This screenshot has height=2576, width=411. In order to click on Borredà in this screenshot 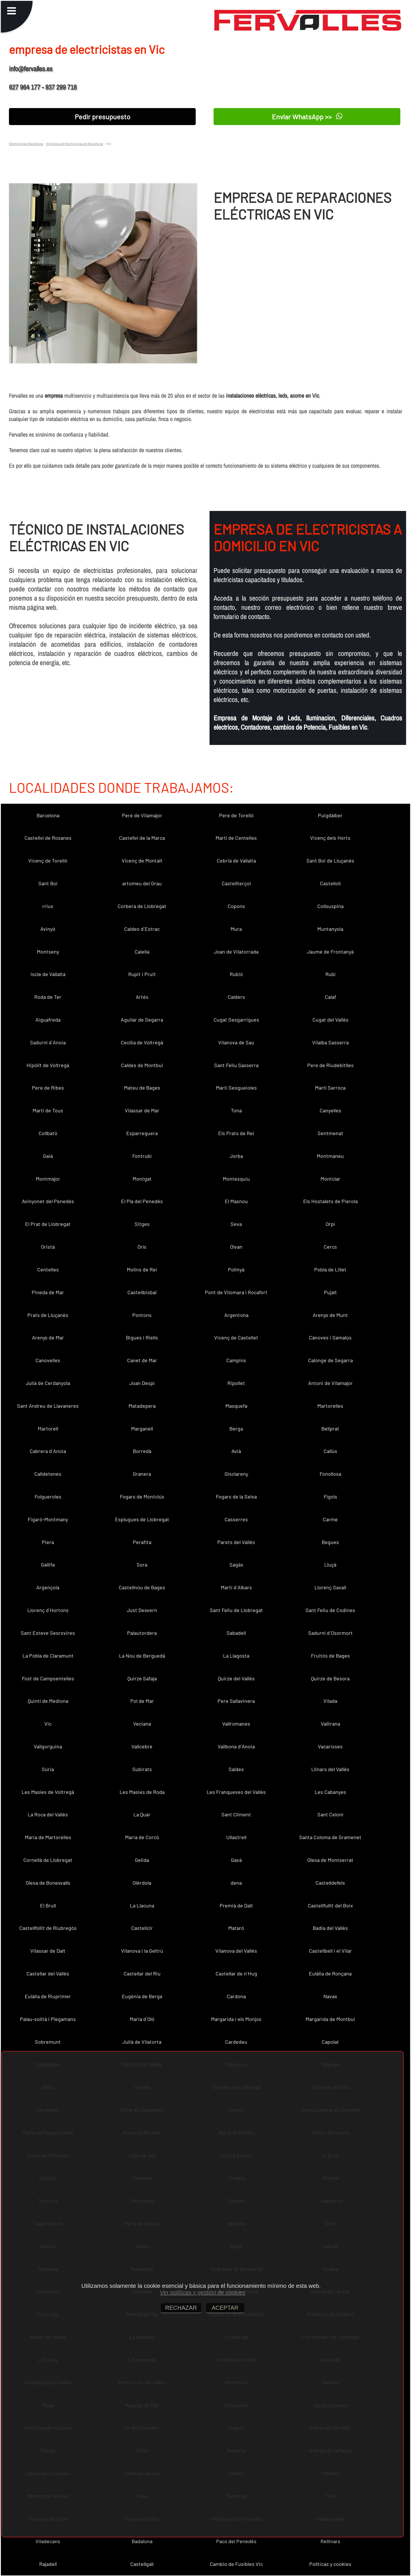, I will do `click(142, 1451)`.